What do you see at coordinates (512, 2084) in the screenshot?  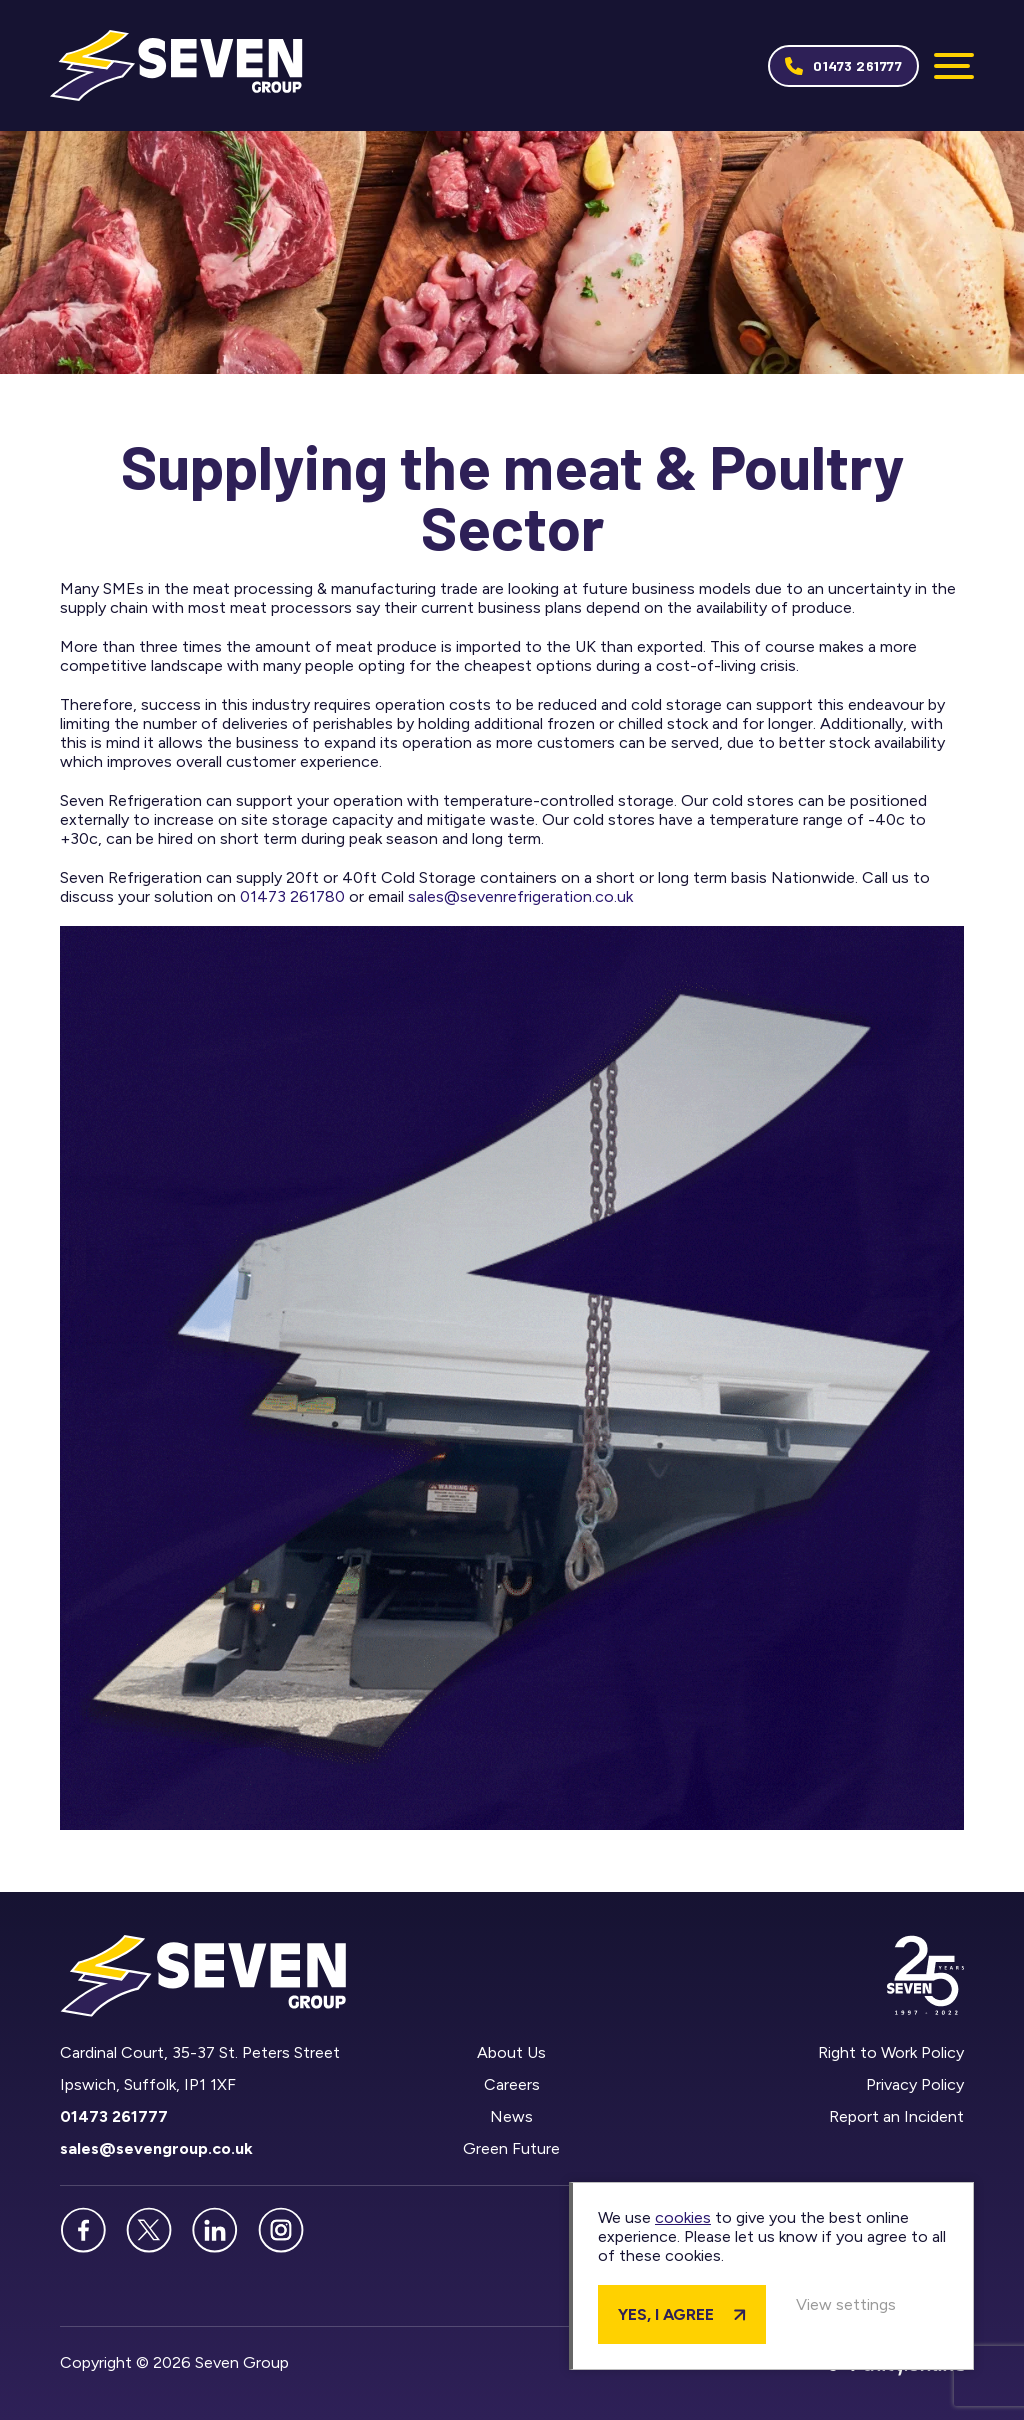 I see `Careers` at bounding box center [512, 2084].